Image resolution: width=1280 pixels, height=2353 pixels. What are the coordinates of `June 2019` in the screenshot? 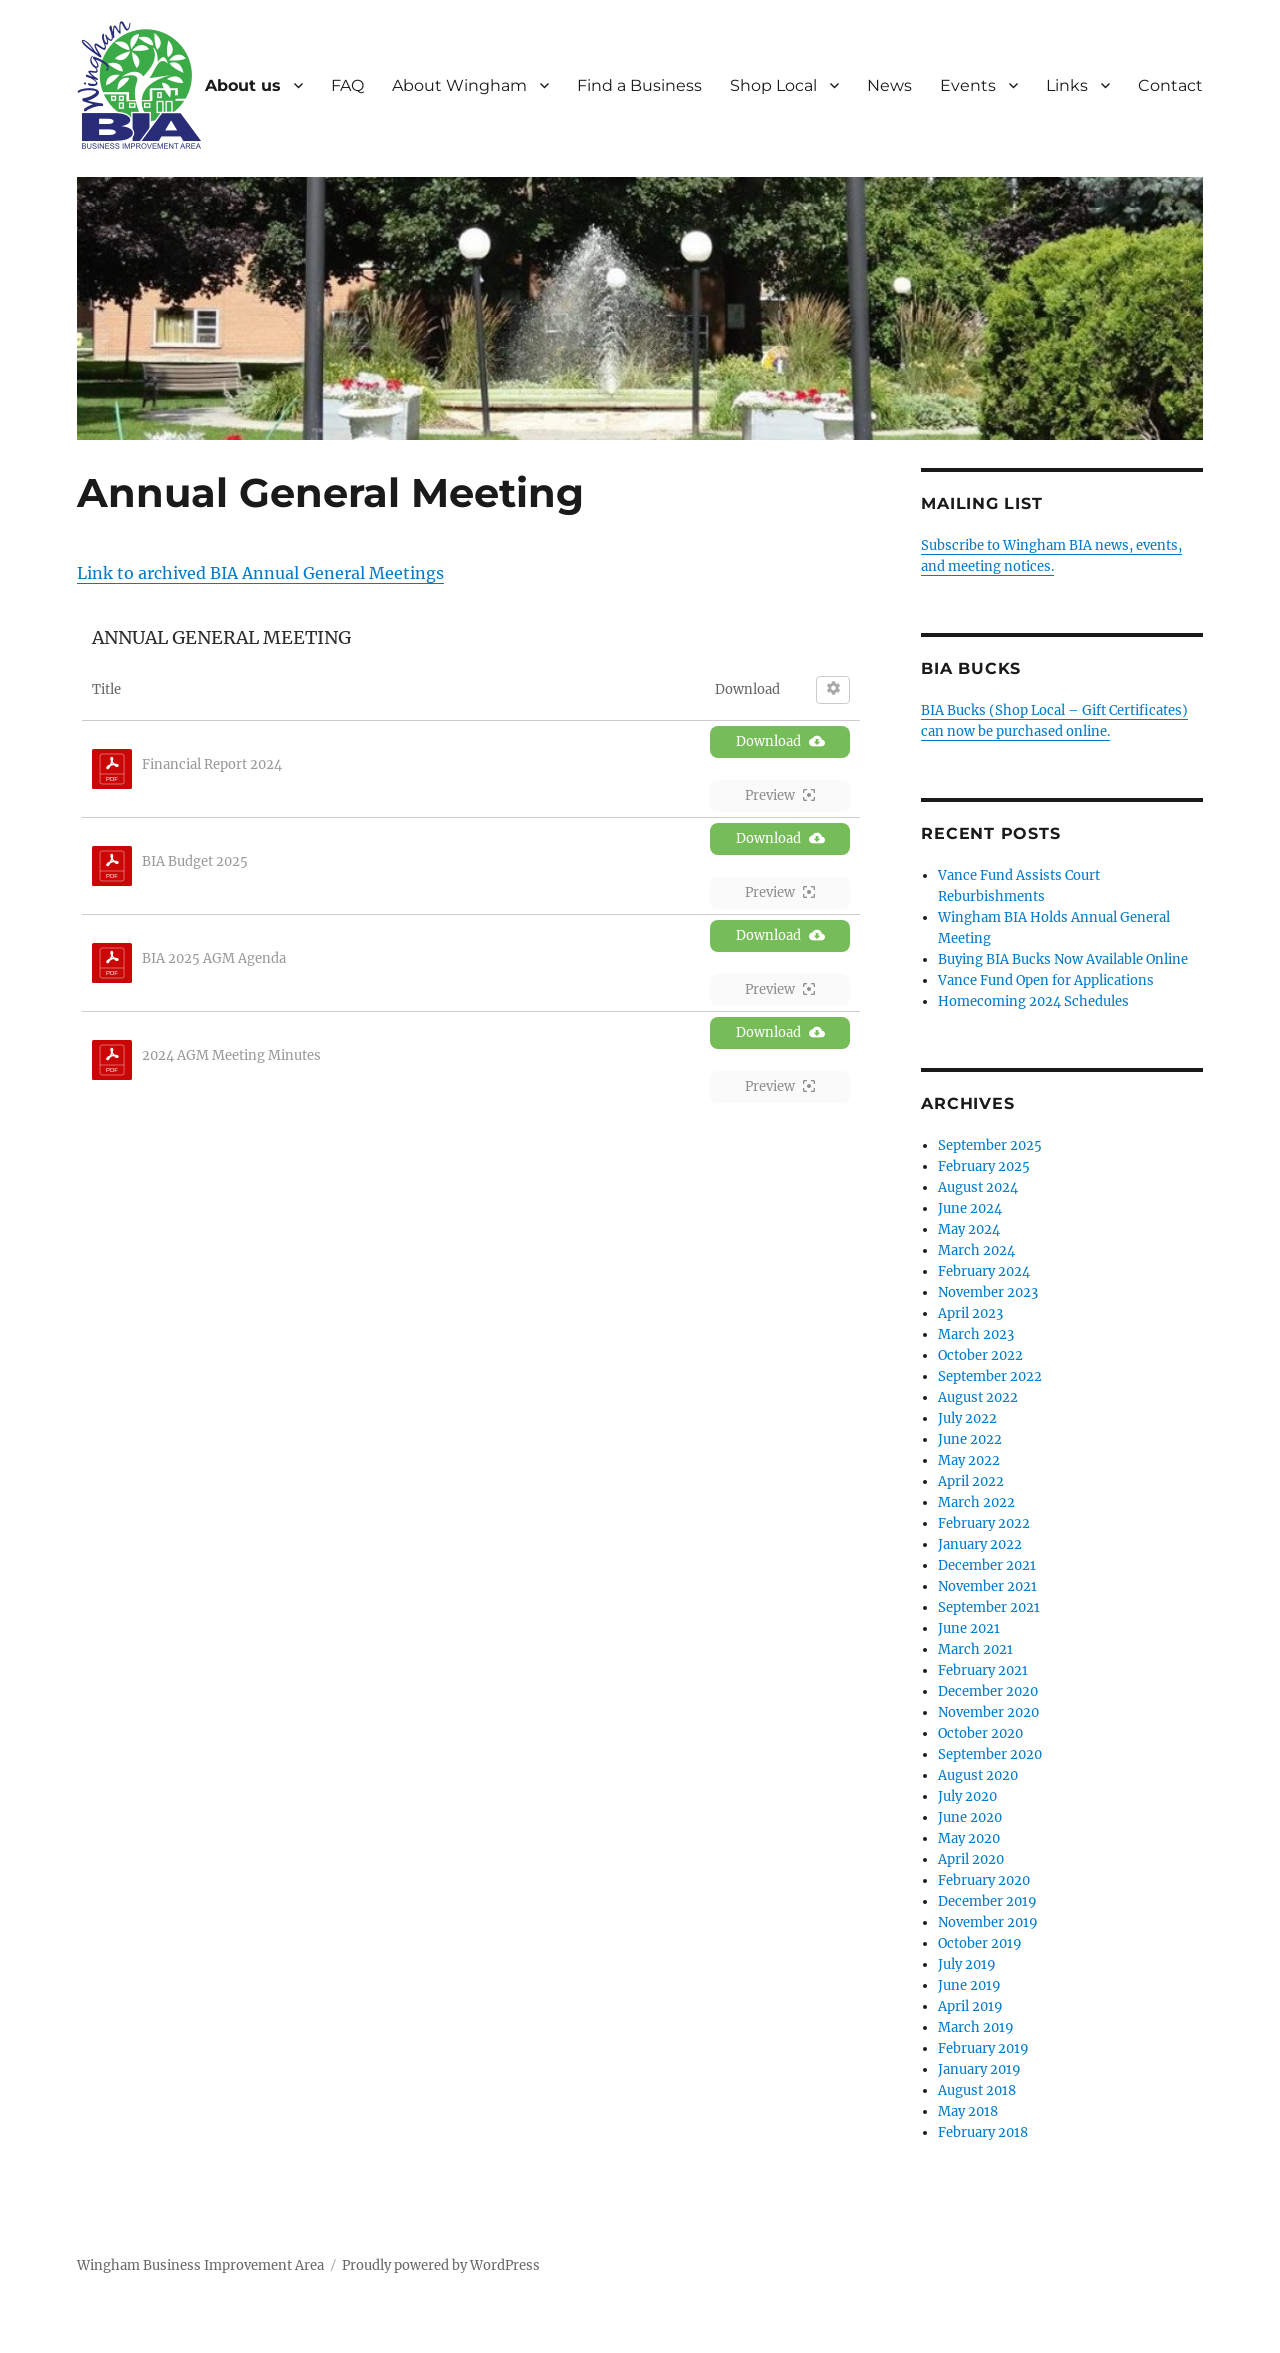 It's located at (969, 1985).